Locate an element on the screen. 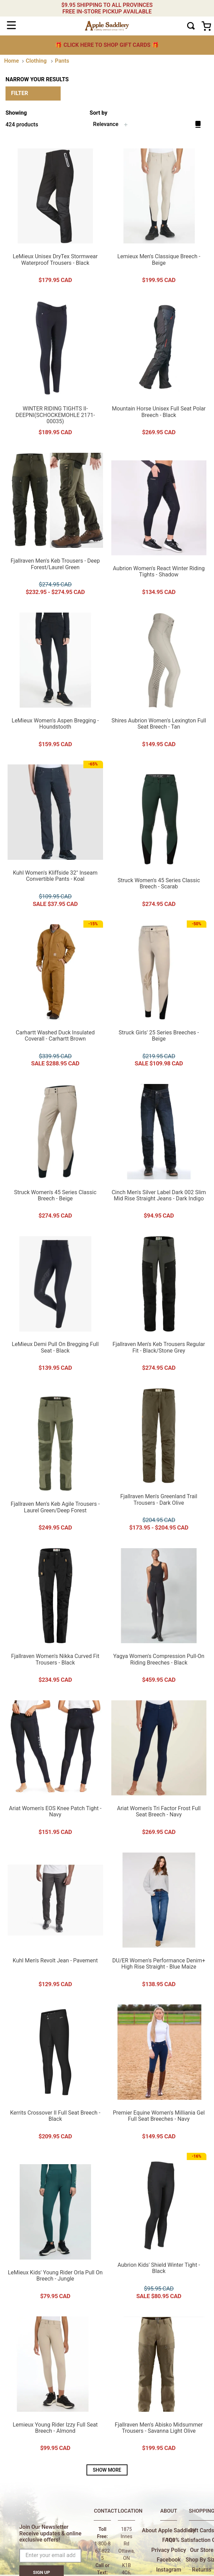  [LeMieux Women's Aspen Bregging - Houndstooth] is located at coordinates (55, 680).